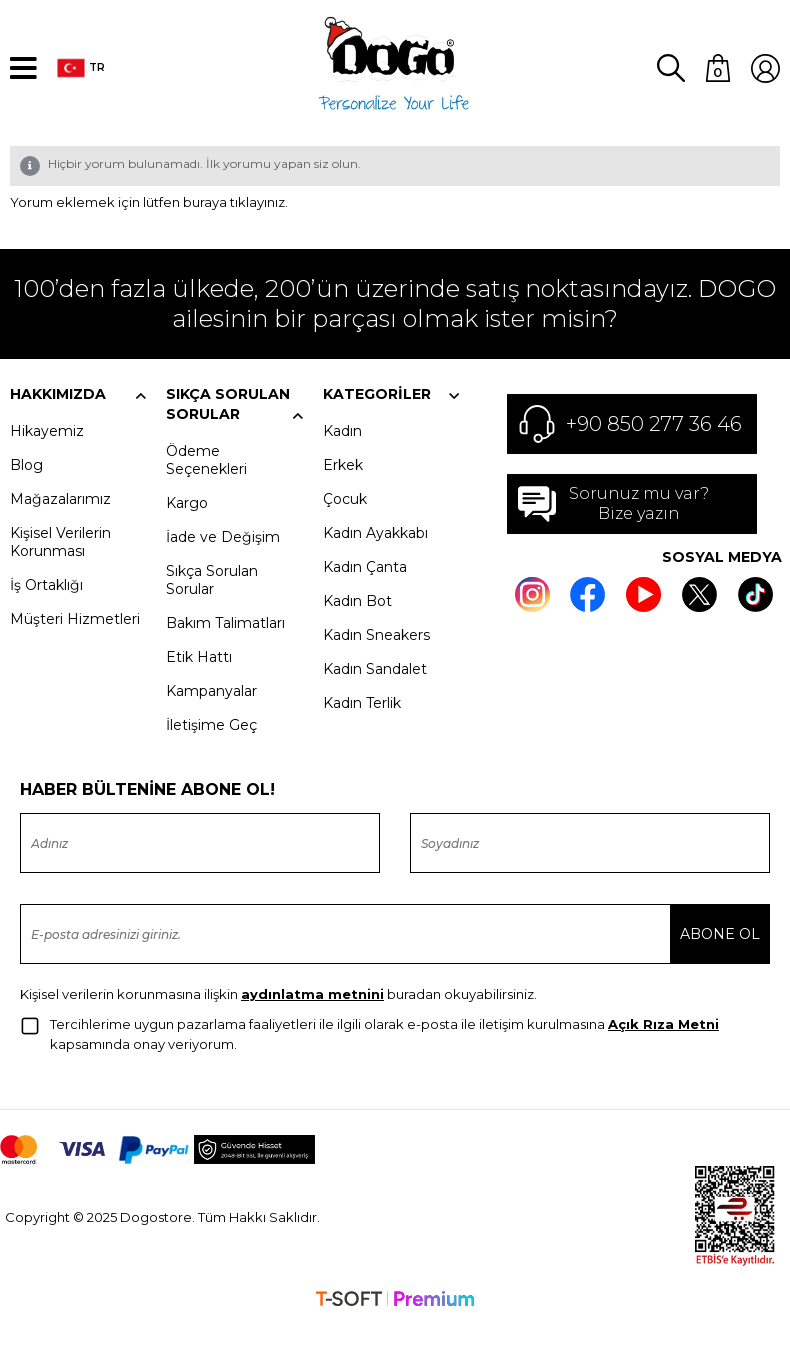 The height and width of the screenshot is (1351, 790). Describe the element at coordinates (365, 593) in the screenshot. I see `Kadın Çanta` at that location.